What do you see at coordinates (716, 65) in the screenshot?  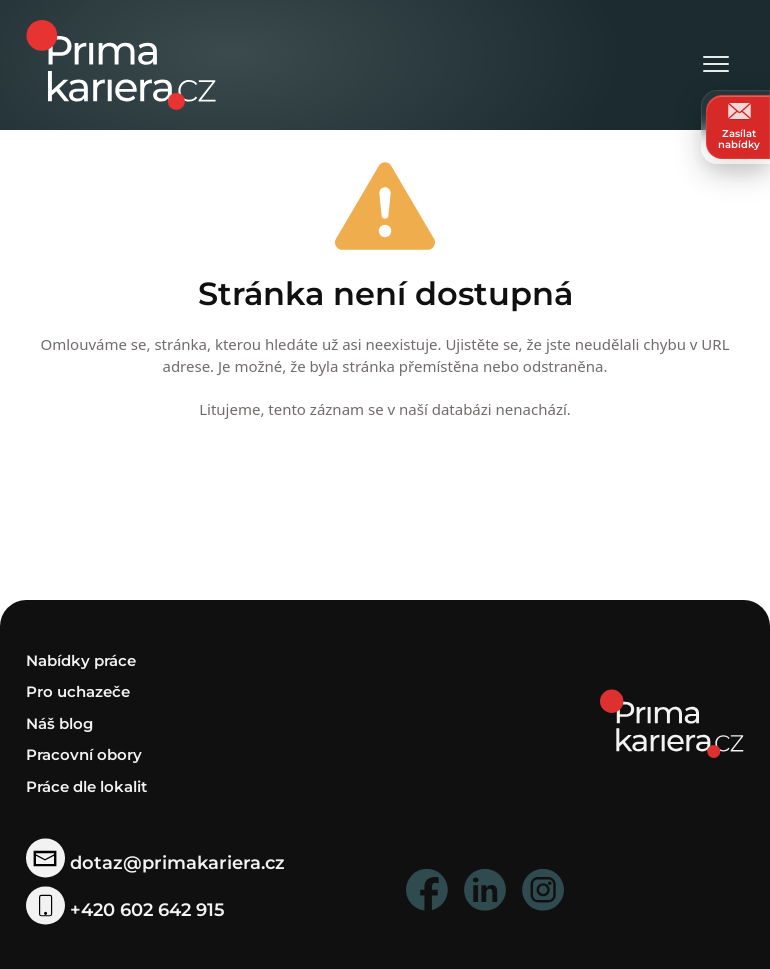 I see `[Otevřít menu]` at bounding box center [716, 65].